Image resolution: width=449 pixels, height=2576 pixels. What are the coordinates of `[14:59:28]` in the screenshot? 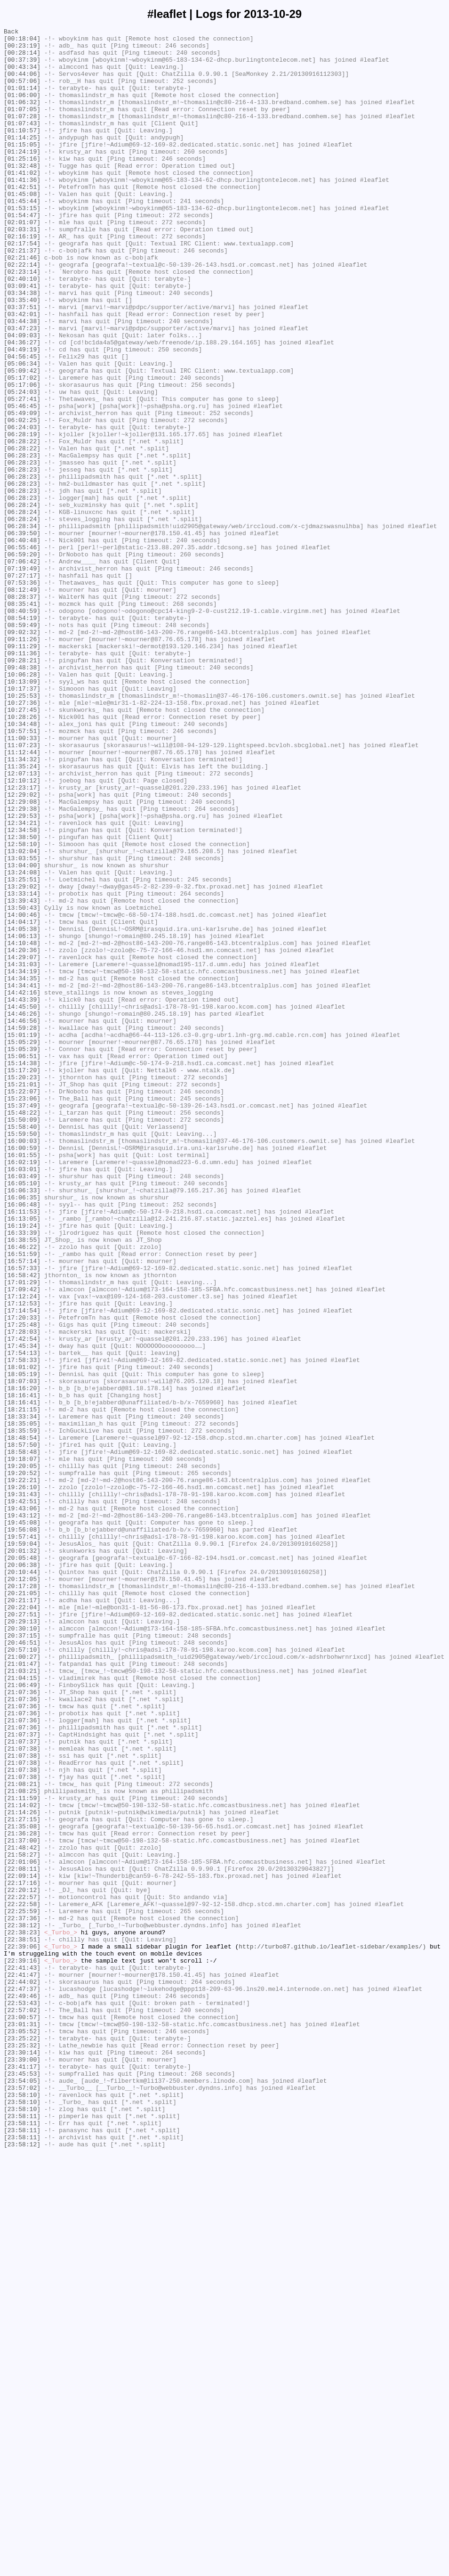 It's located at (22, 1228).